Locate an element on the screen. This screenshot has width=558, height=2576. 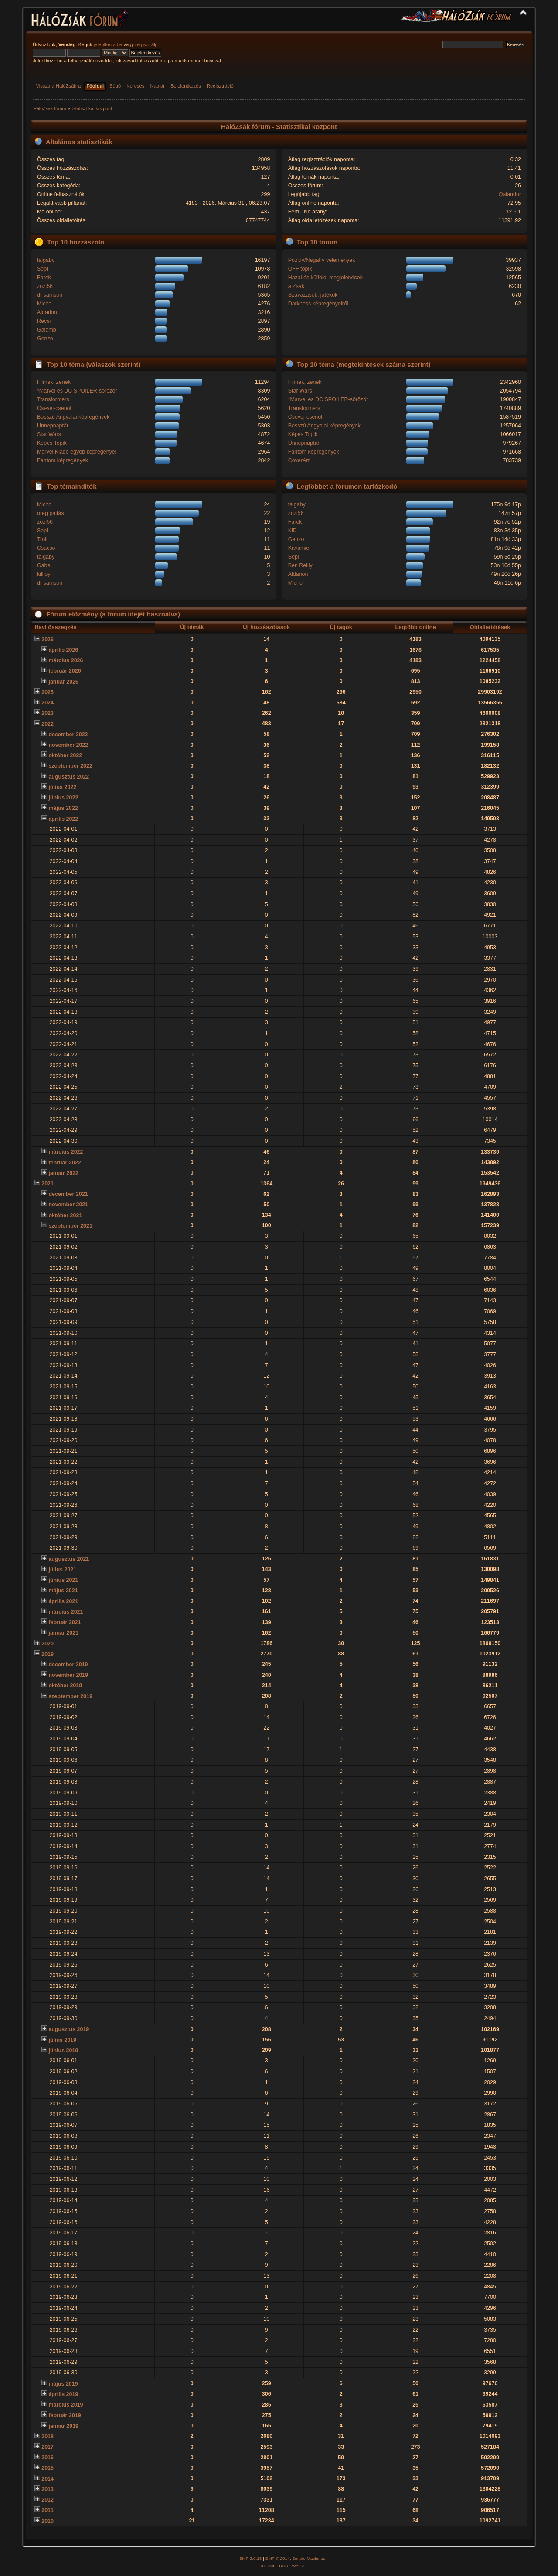
öreg pajtás is located at coordinates (50, 513).